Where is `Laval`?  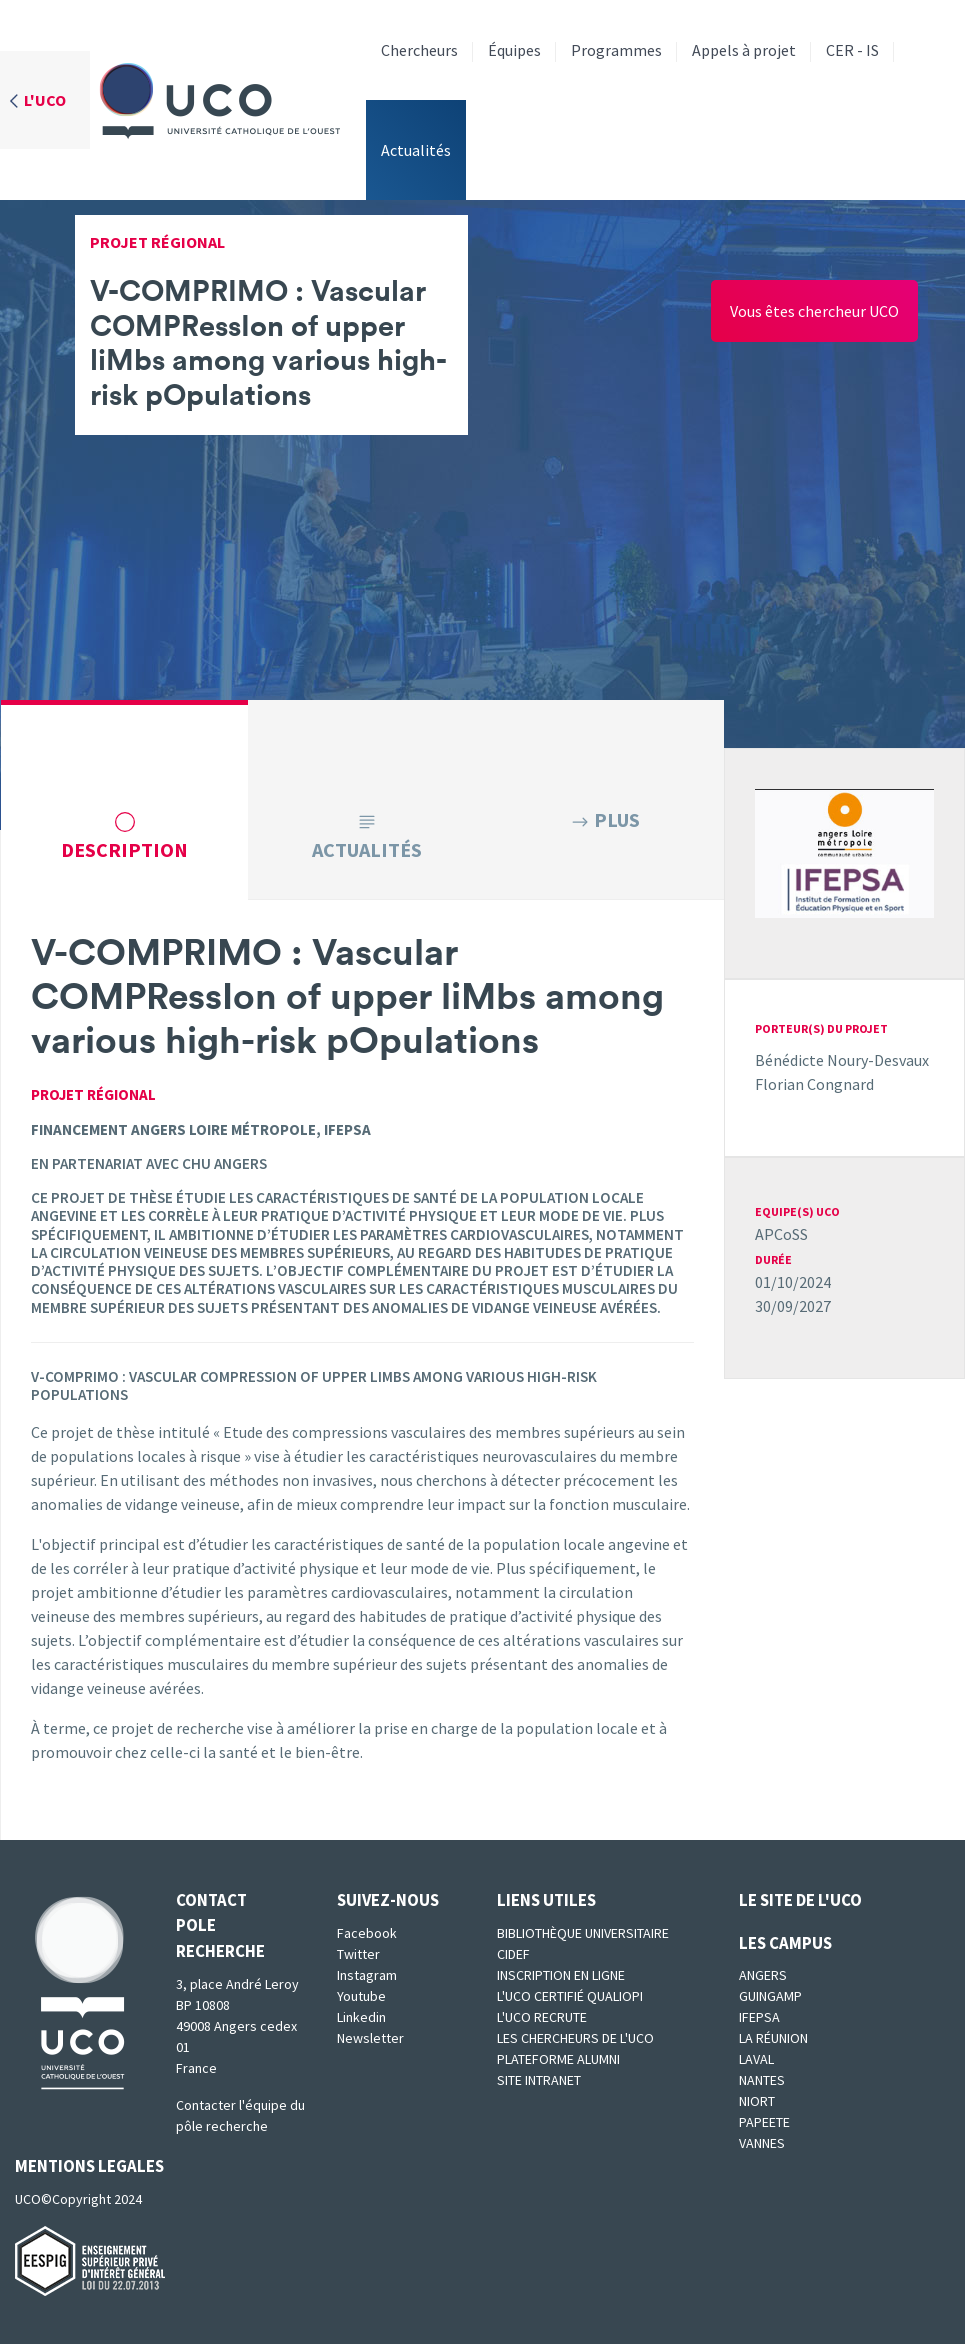
Laval is located at coordinates (756, 2059).